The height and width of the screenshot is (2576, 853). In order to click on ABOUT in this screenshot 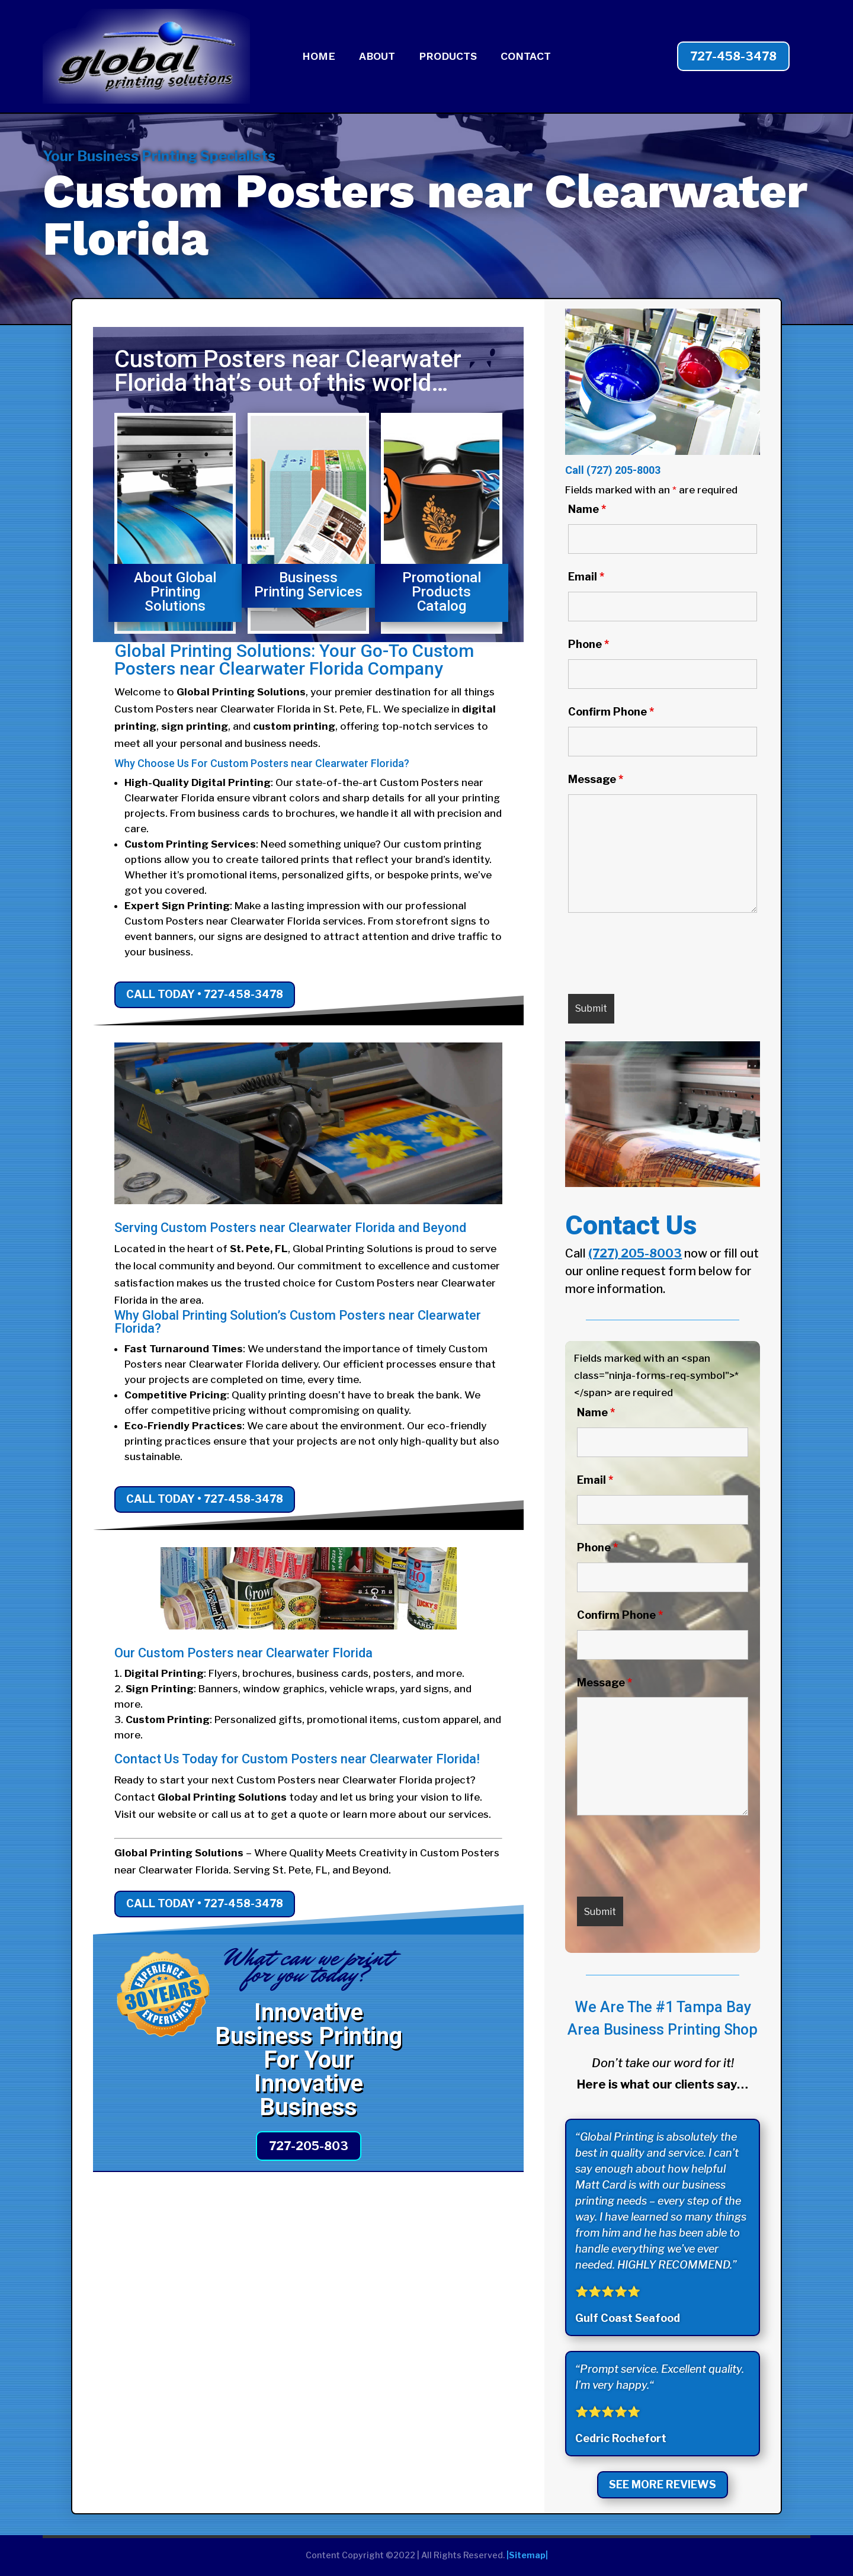, I will do `click(377, 57)`.